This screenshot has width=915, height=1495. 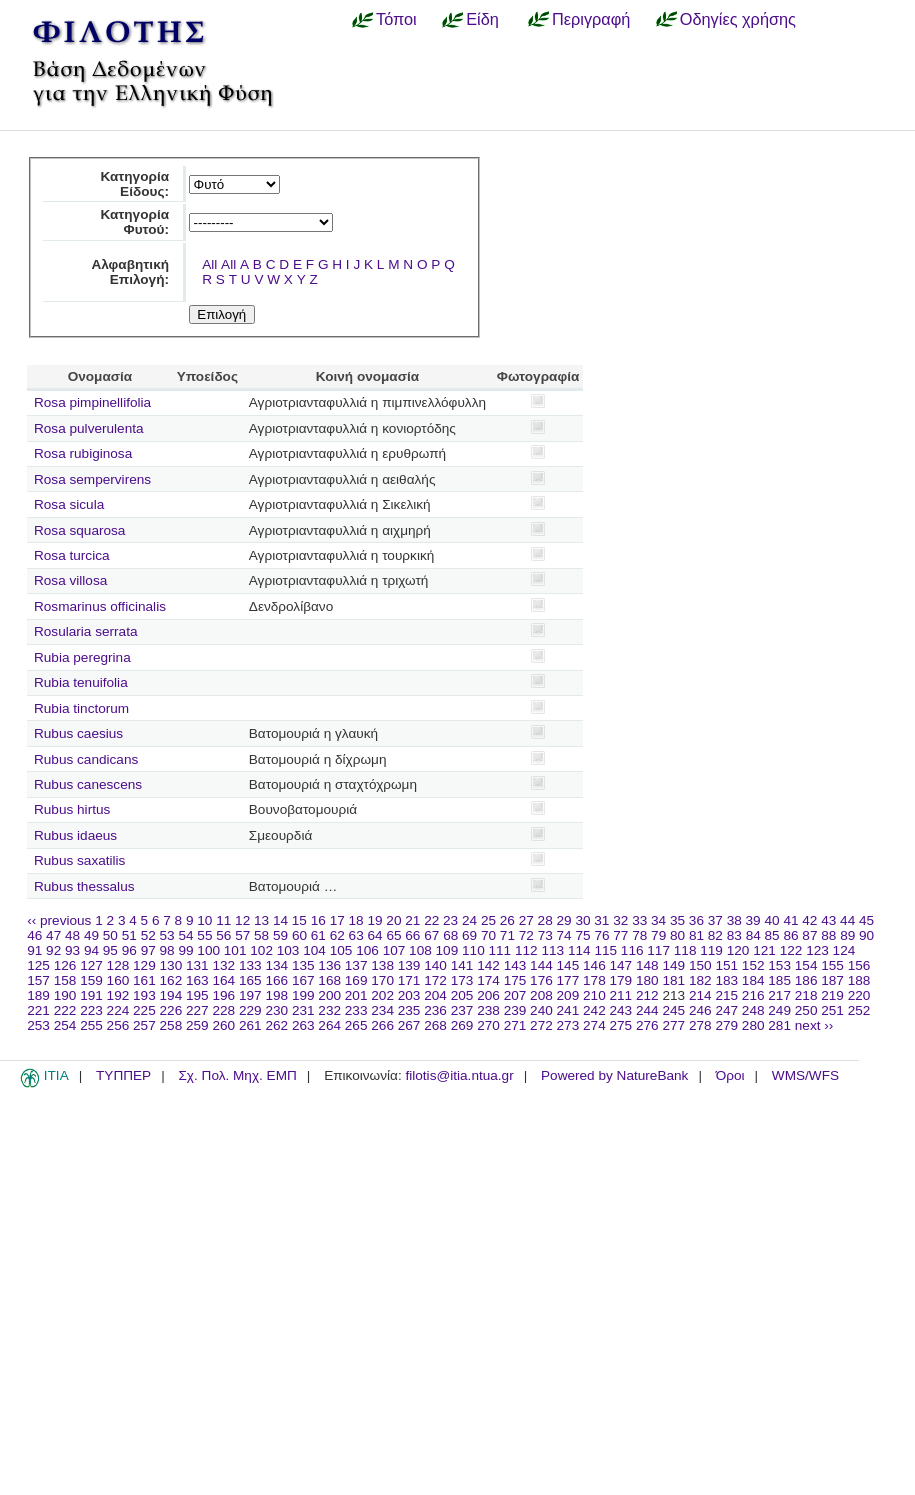 What do you see at coordinates (382, 965) in the screenshot?
I see `138` at bounding box center [382, 965].